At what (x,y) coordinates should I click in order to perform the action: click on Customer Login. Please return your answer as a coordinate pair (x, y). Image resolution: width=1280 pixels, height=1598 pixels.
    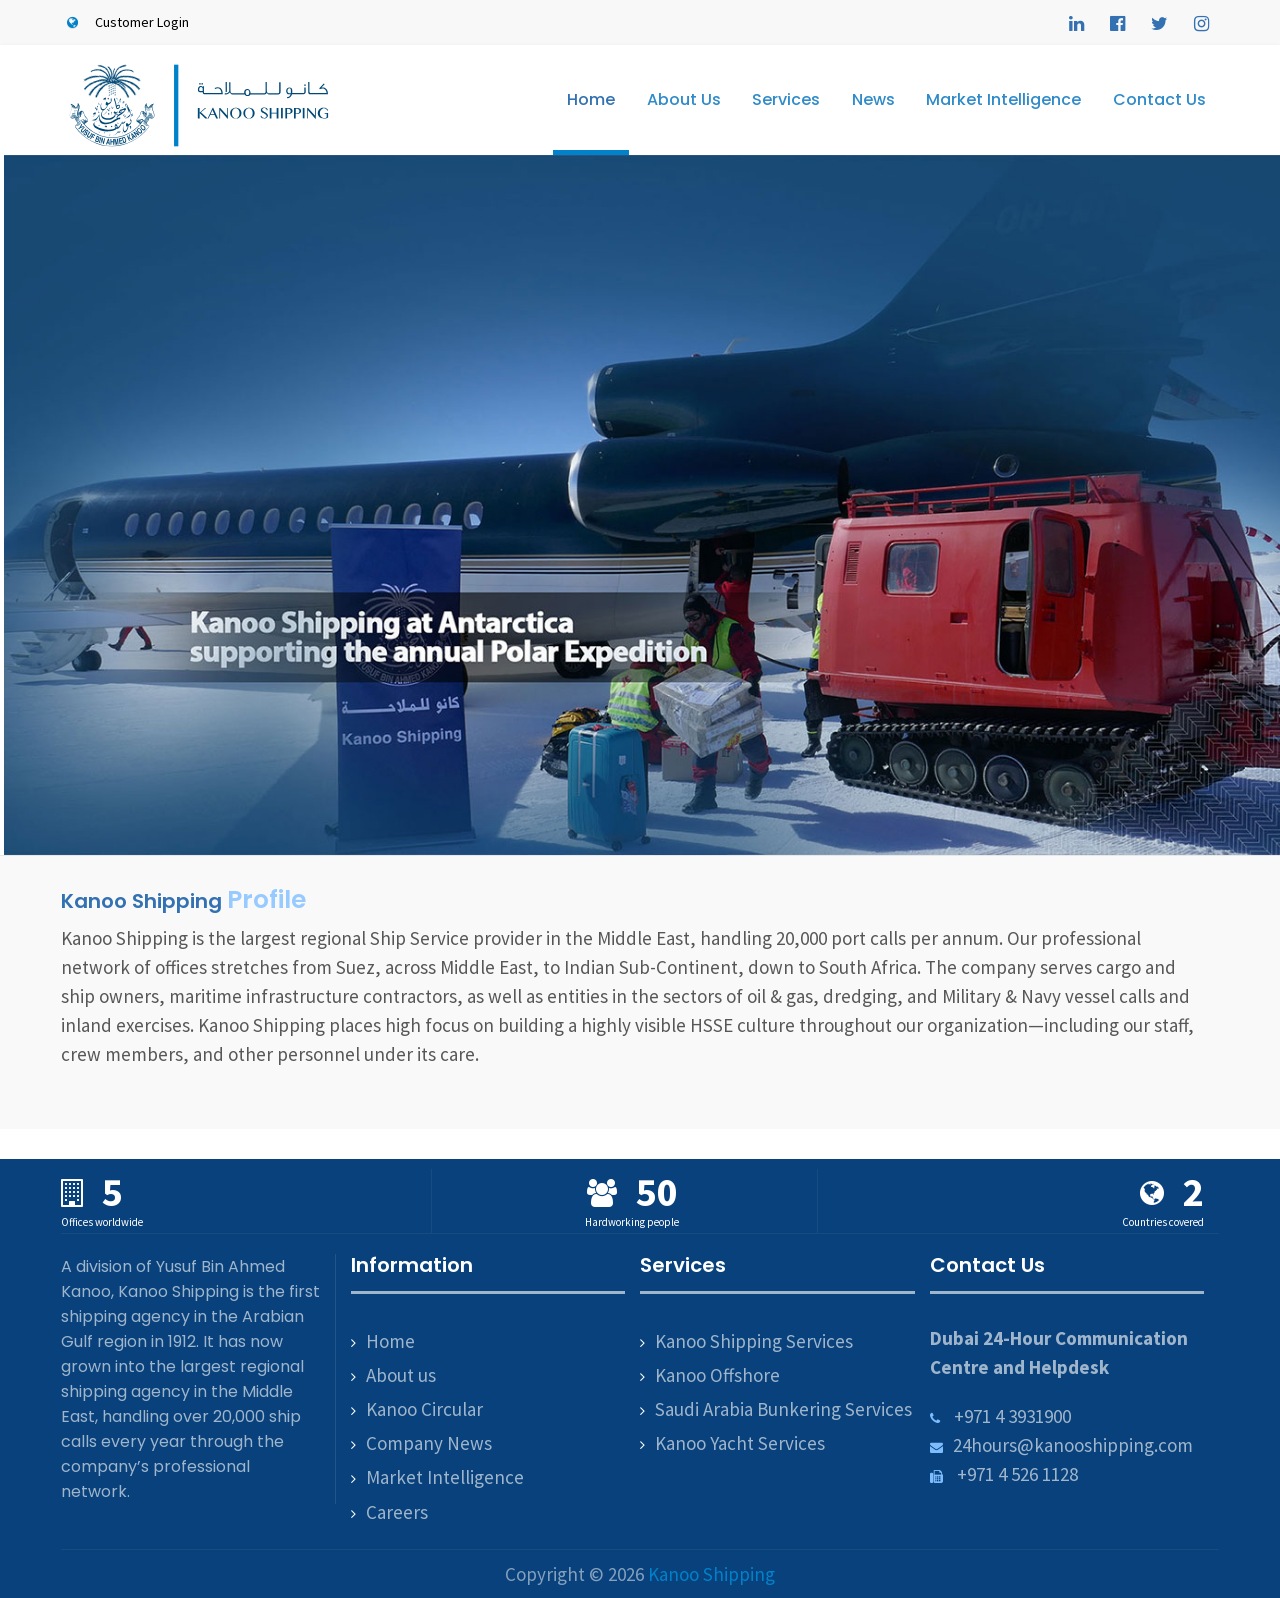
    Looking at the image, I should click on (125, 22).